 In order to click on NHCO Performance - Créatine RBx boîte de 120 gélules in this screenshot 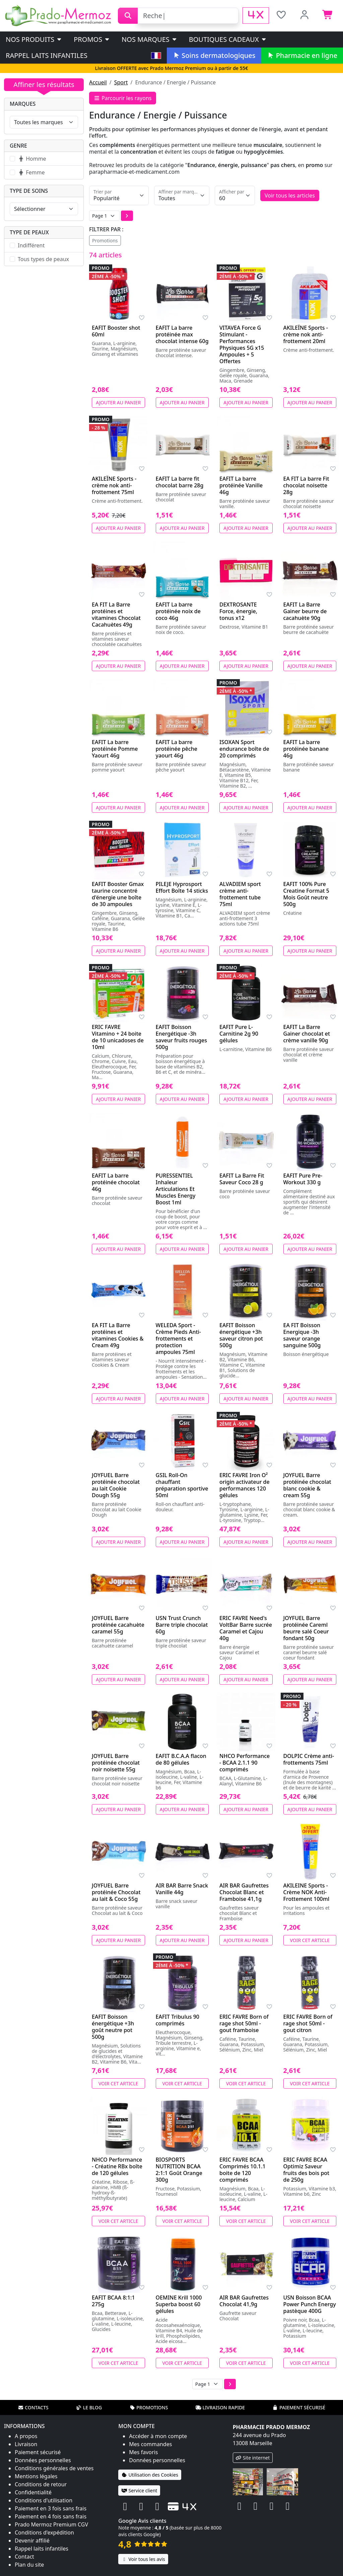, I will do `click(117, 2166)`.